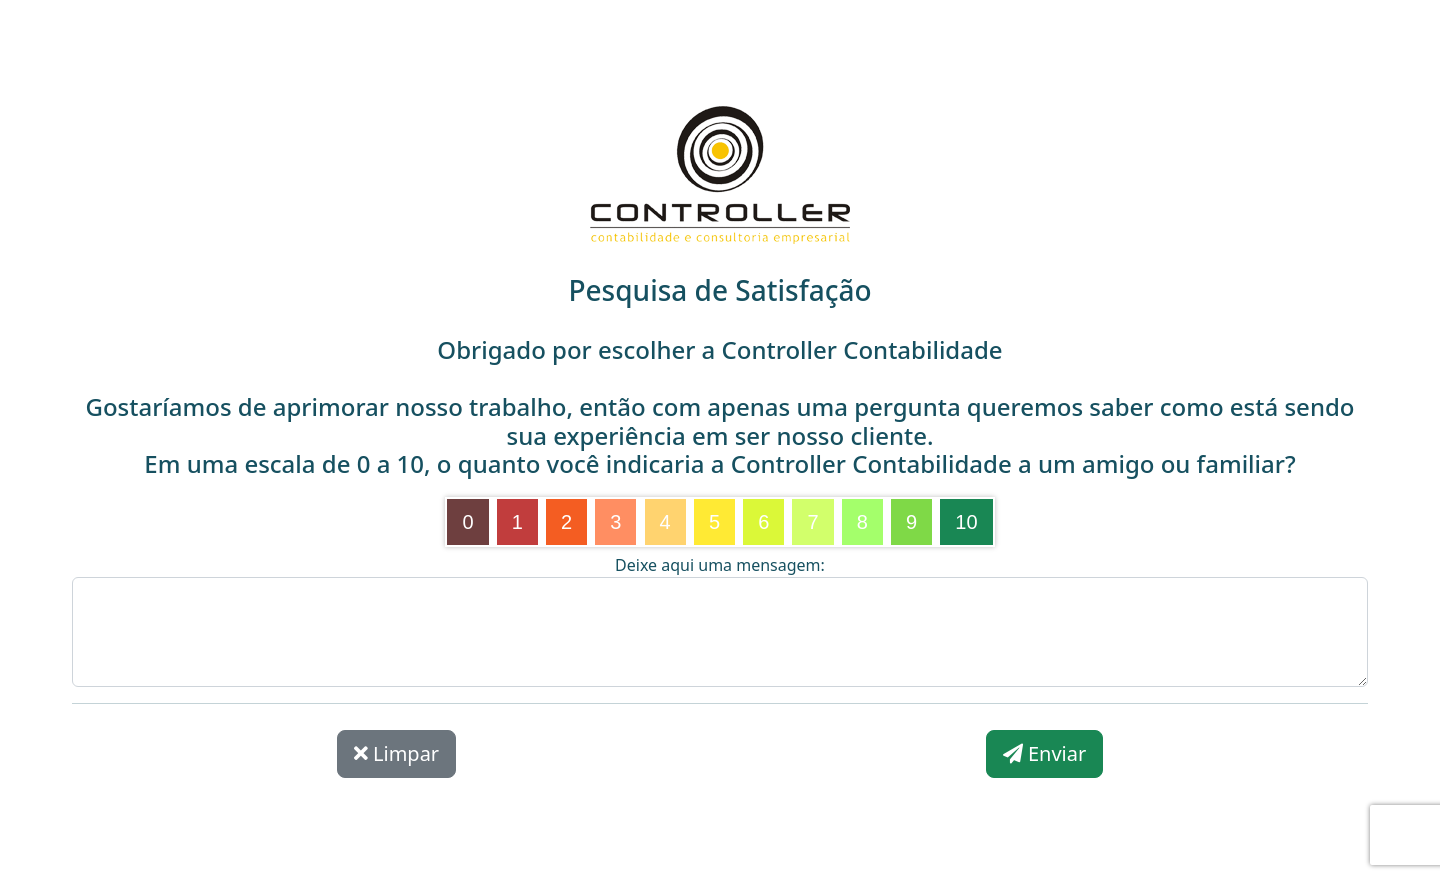 This screenshot has width=1440, height=879. Describe the element at coordinates (966, 522) in the screenshot. I see `10` at that location.